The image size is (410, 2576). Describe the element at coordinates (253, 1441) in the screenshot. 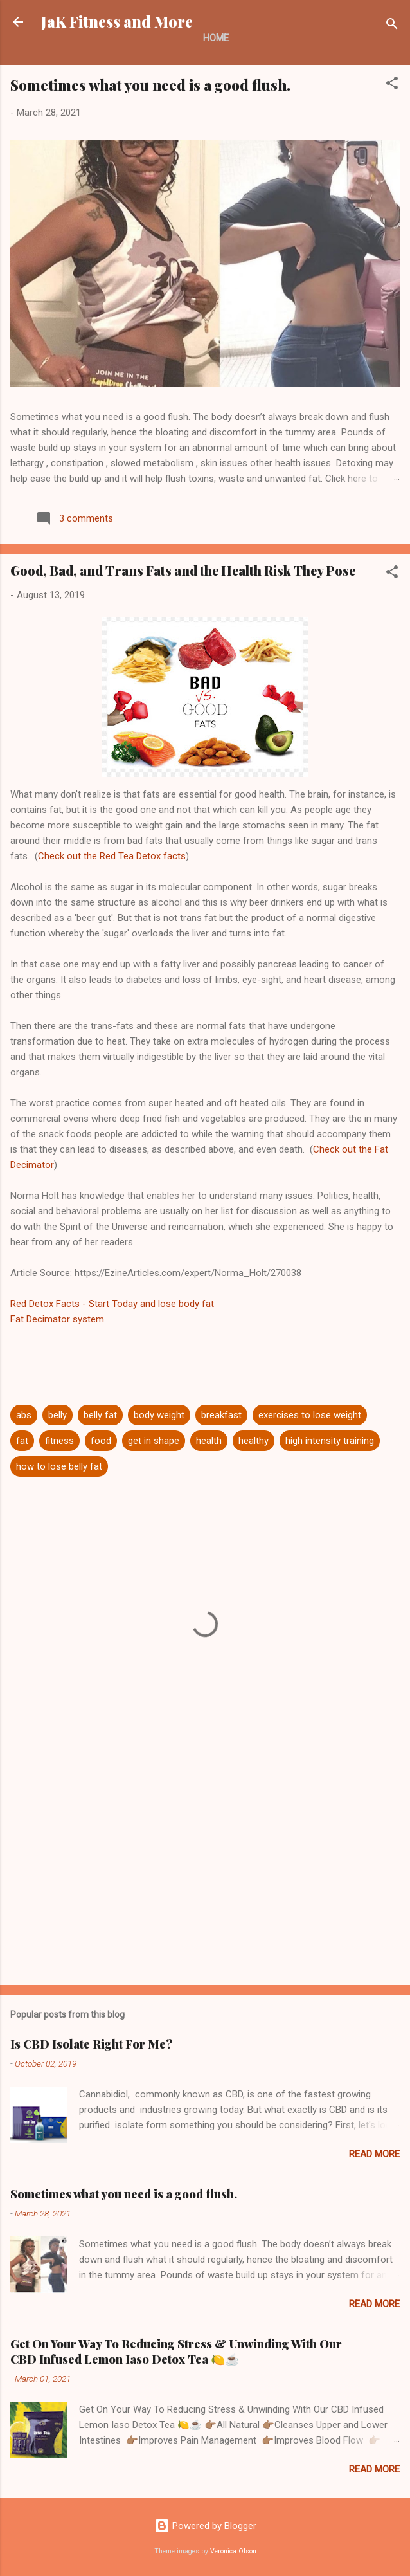

I see `healthy` at that location.